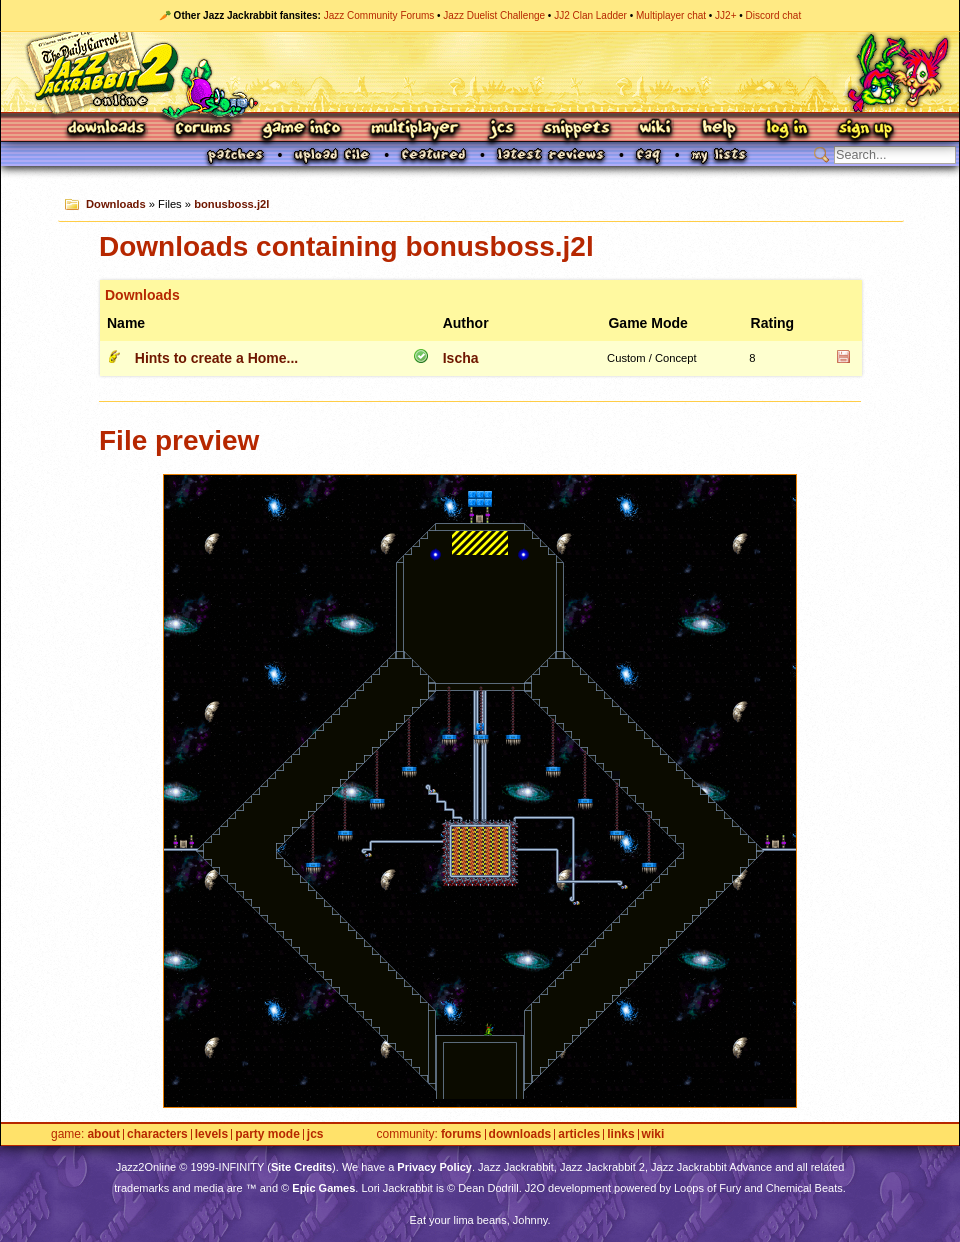  Describe the element at coordinates (211, 1134) in the screenshot. I see `Levels` at that location.